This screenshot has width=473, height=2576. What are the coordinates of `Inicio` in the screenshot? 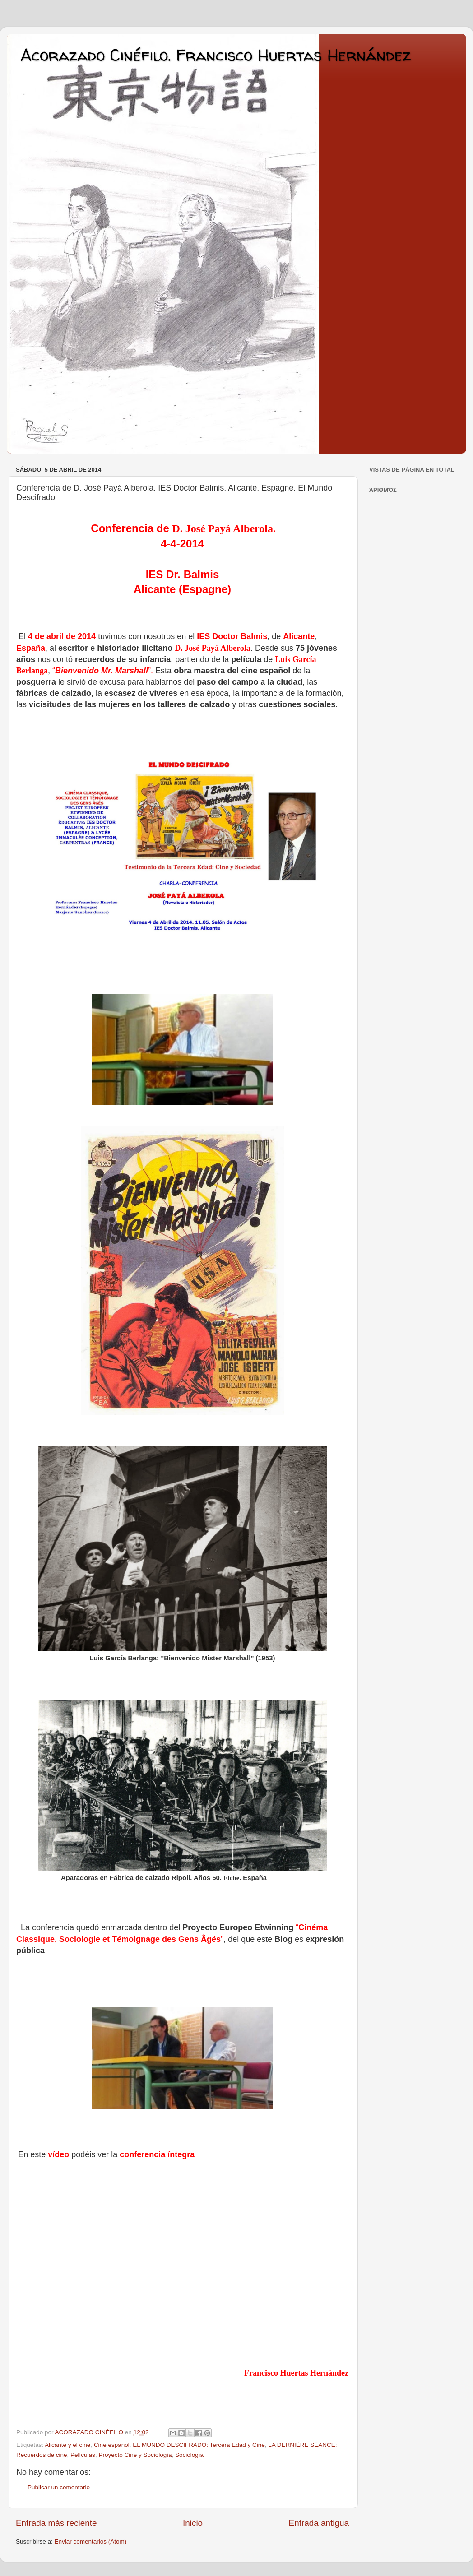 It's located at (193, 2523).